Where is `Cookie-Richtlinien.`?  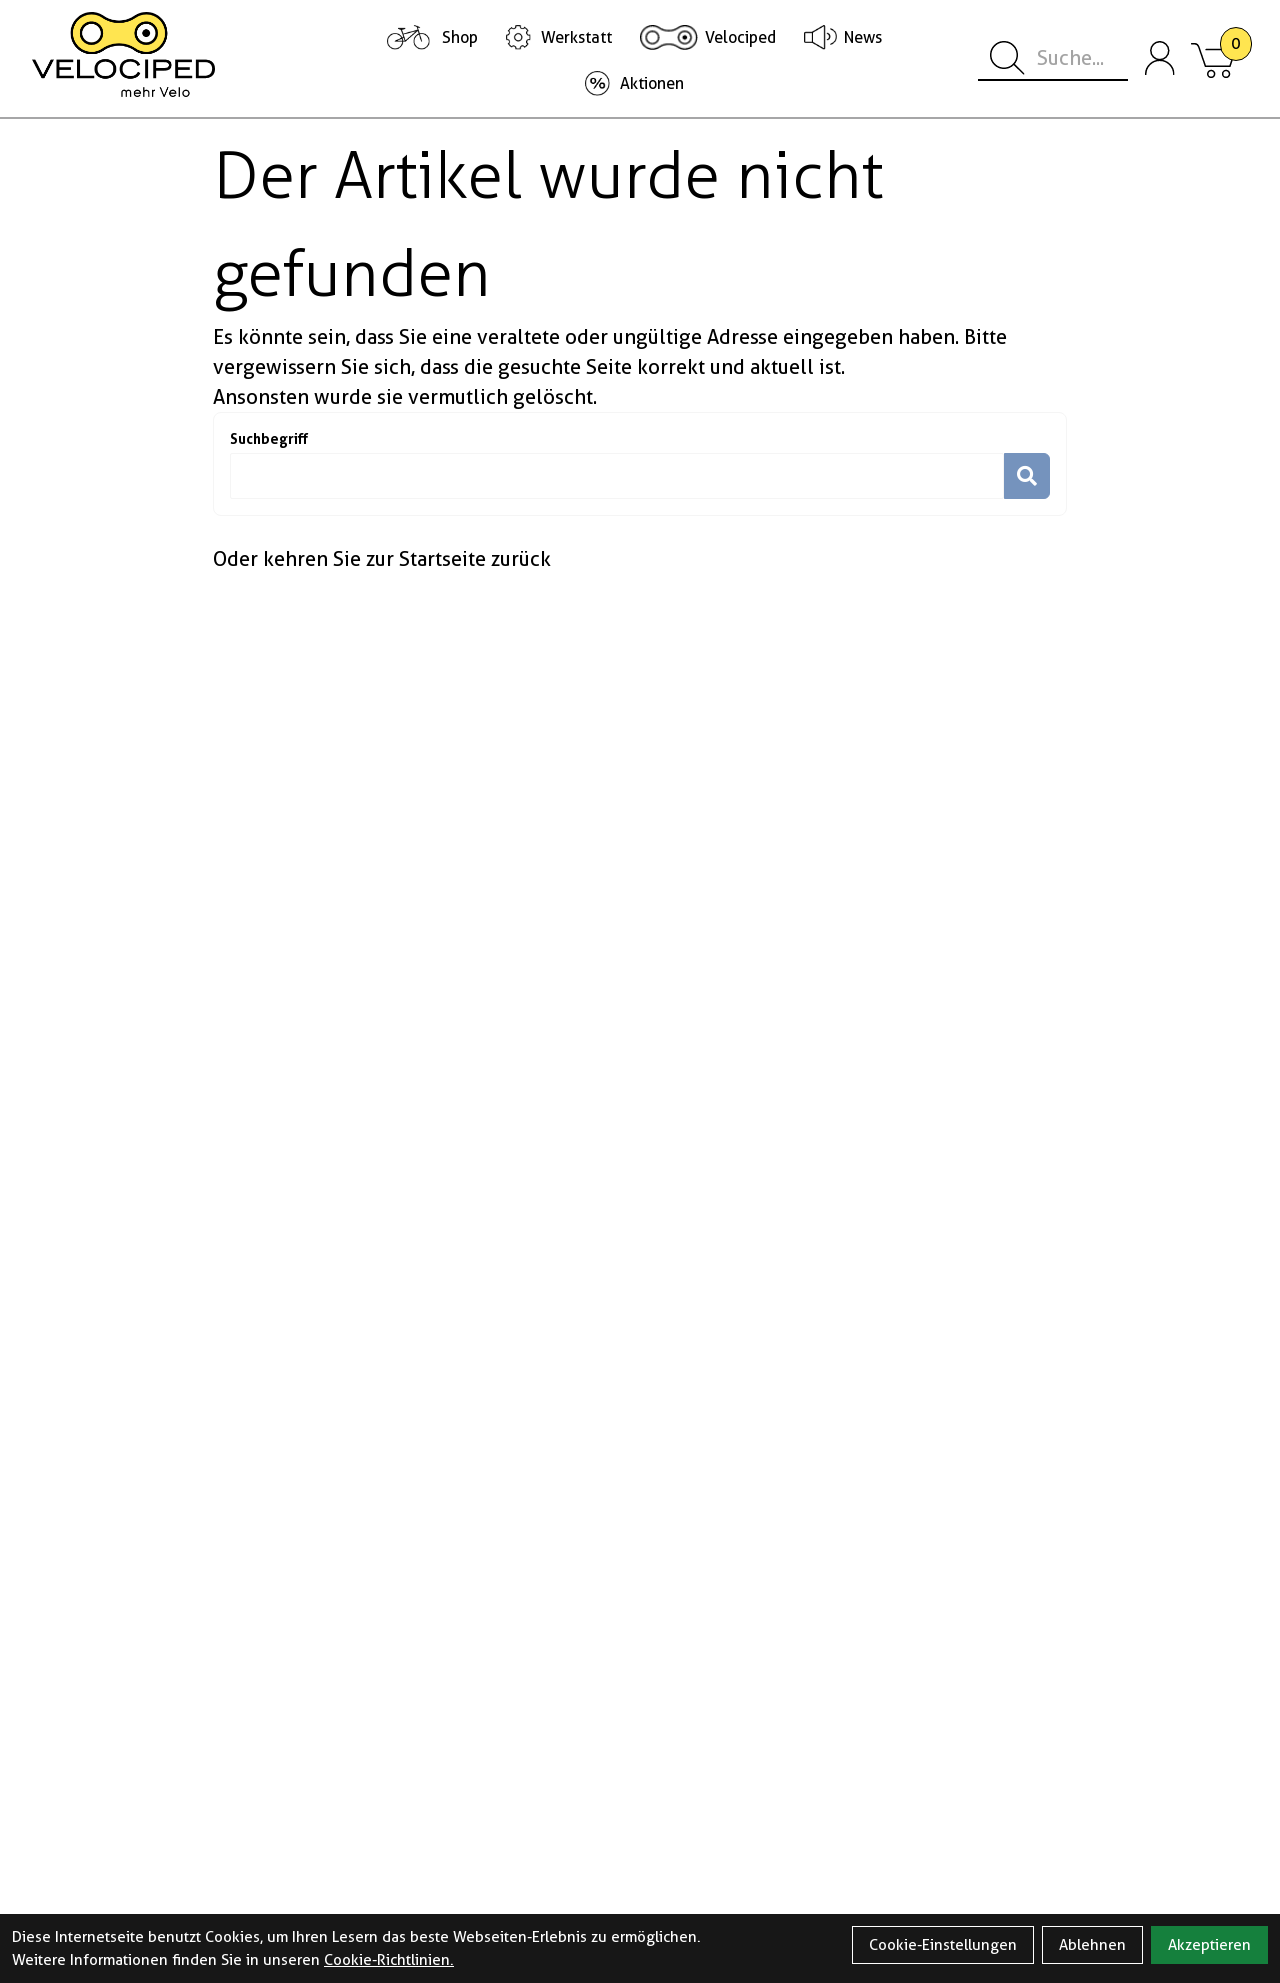
Cookie-Richtlinien. is located at coordinates (389, 1960).